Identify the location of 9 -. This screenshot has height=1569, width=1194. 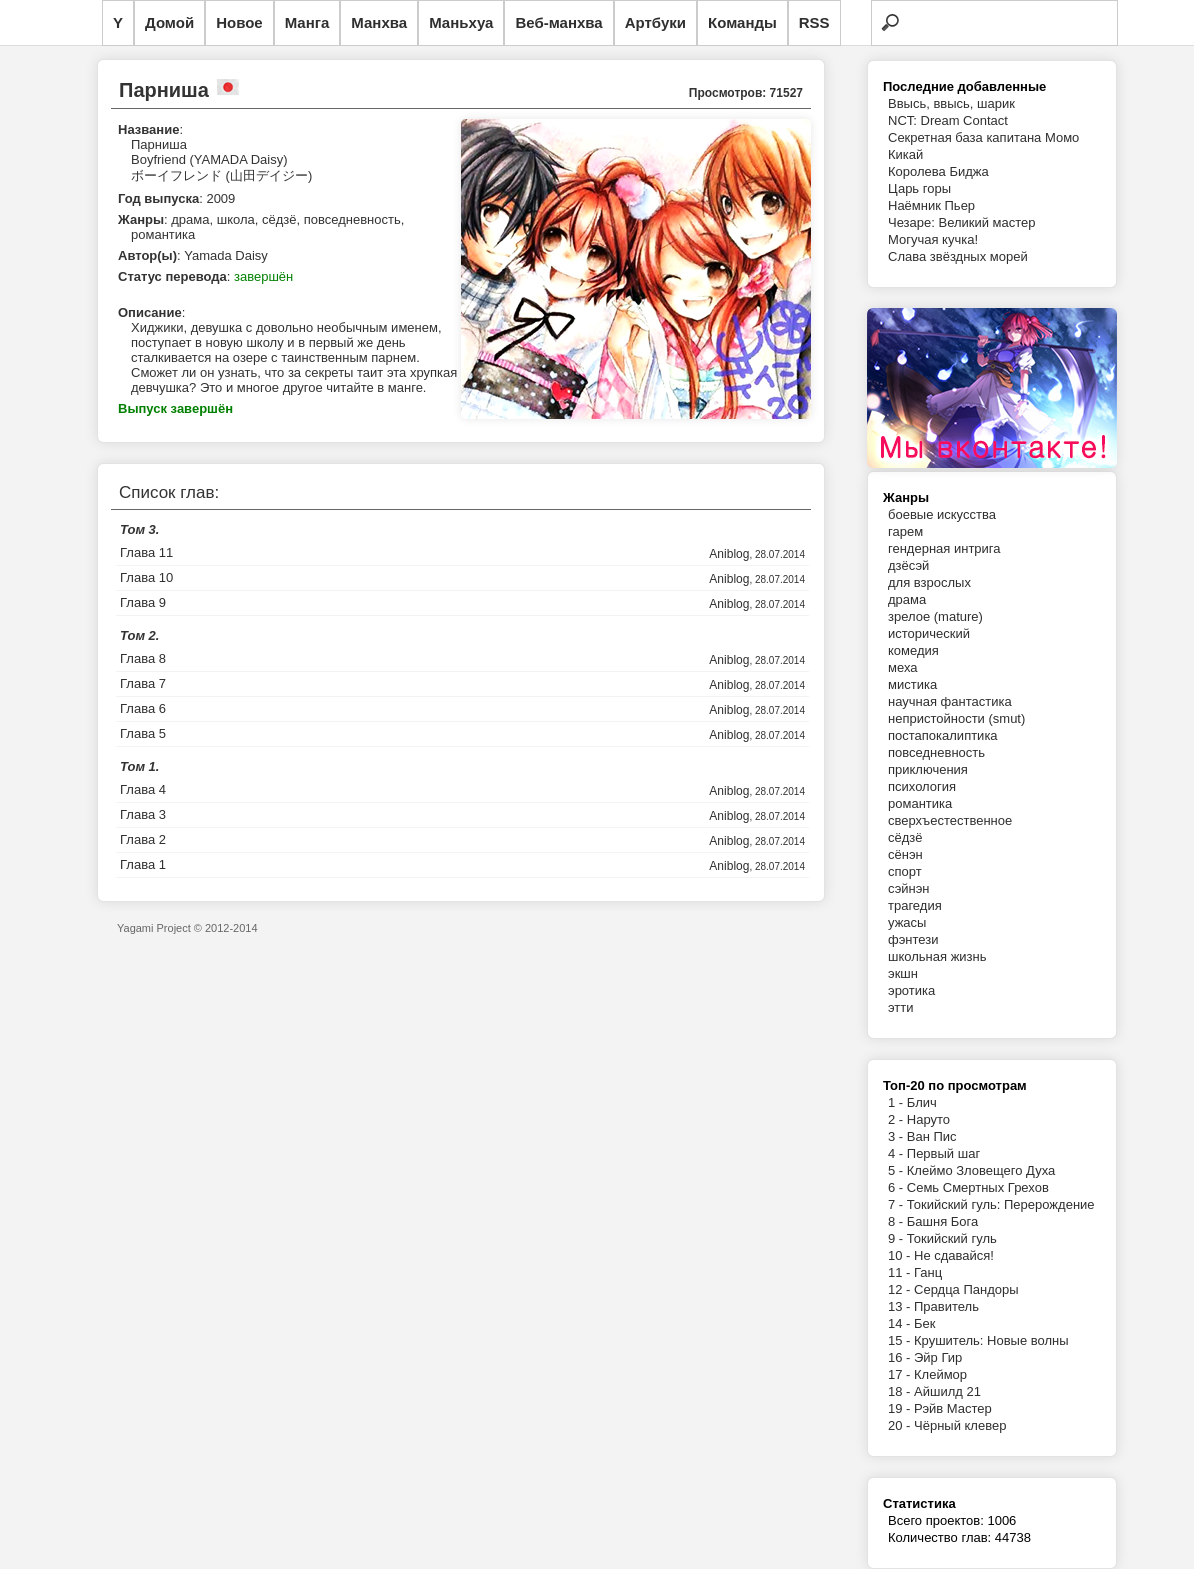
(897, 1238).